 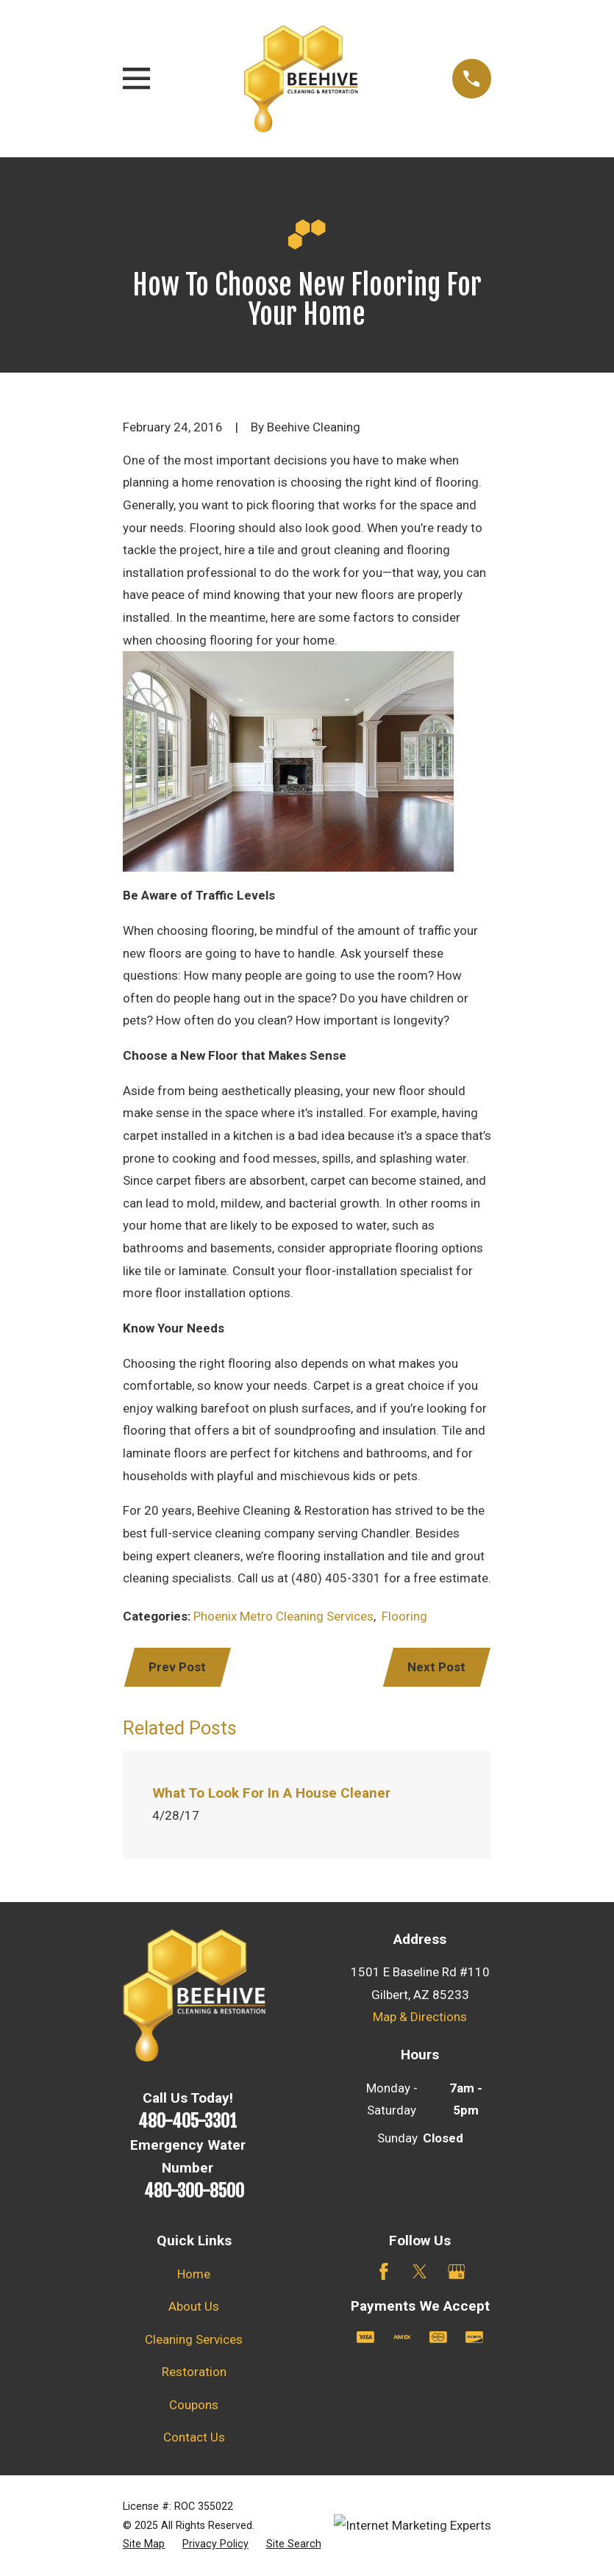 What do you see at coordinates (194, 2371) in the screenshot?
I see `Restoration` at bounding box center [194, 2371].